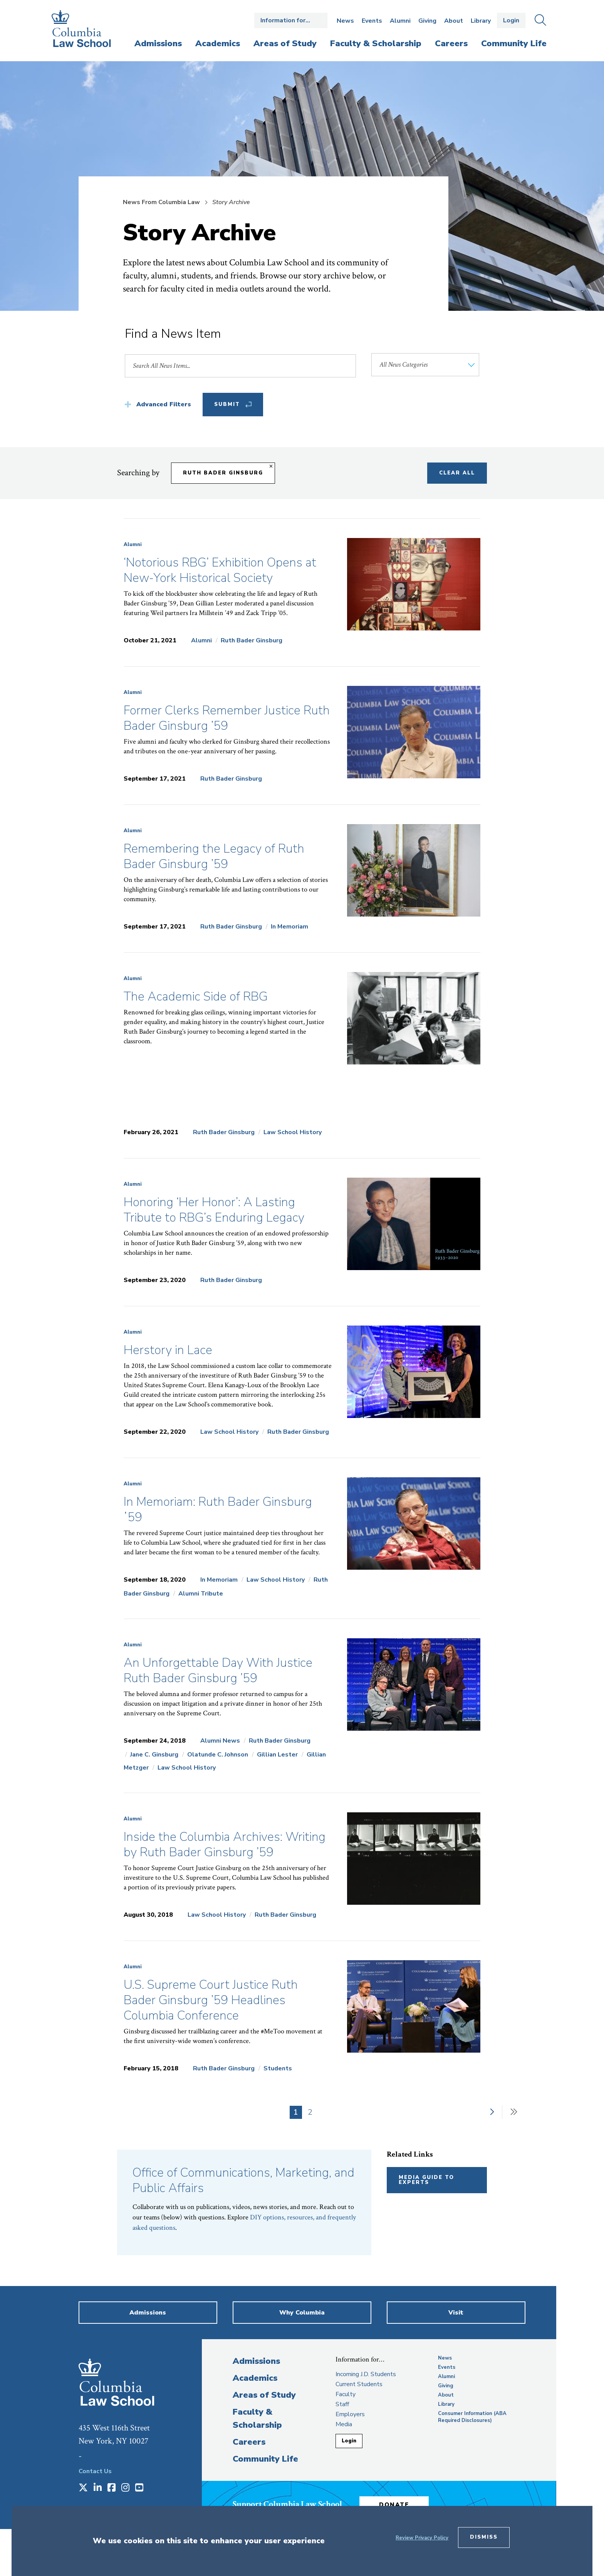 This screenshot has height=2576, width=604. Describe the element at coordinates (350, 2414) in the screenshot. I see `Employers` at that location.